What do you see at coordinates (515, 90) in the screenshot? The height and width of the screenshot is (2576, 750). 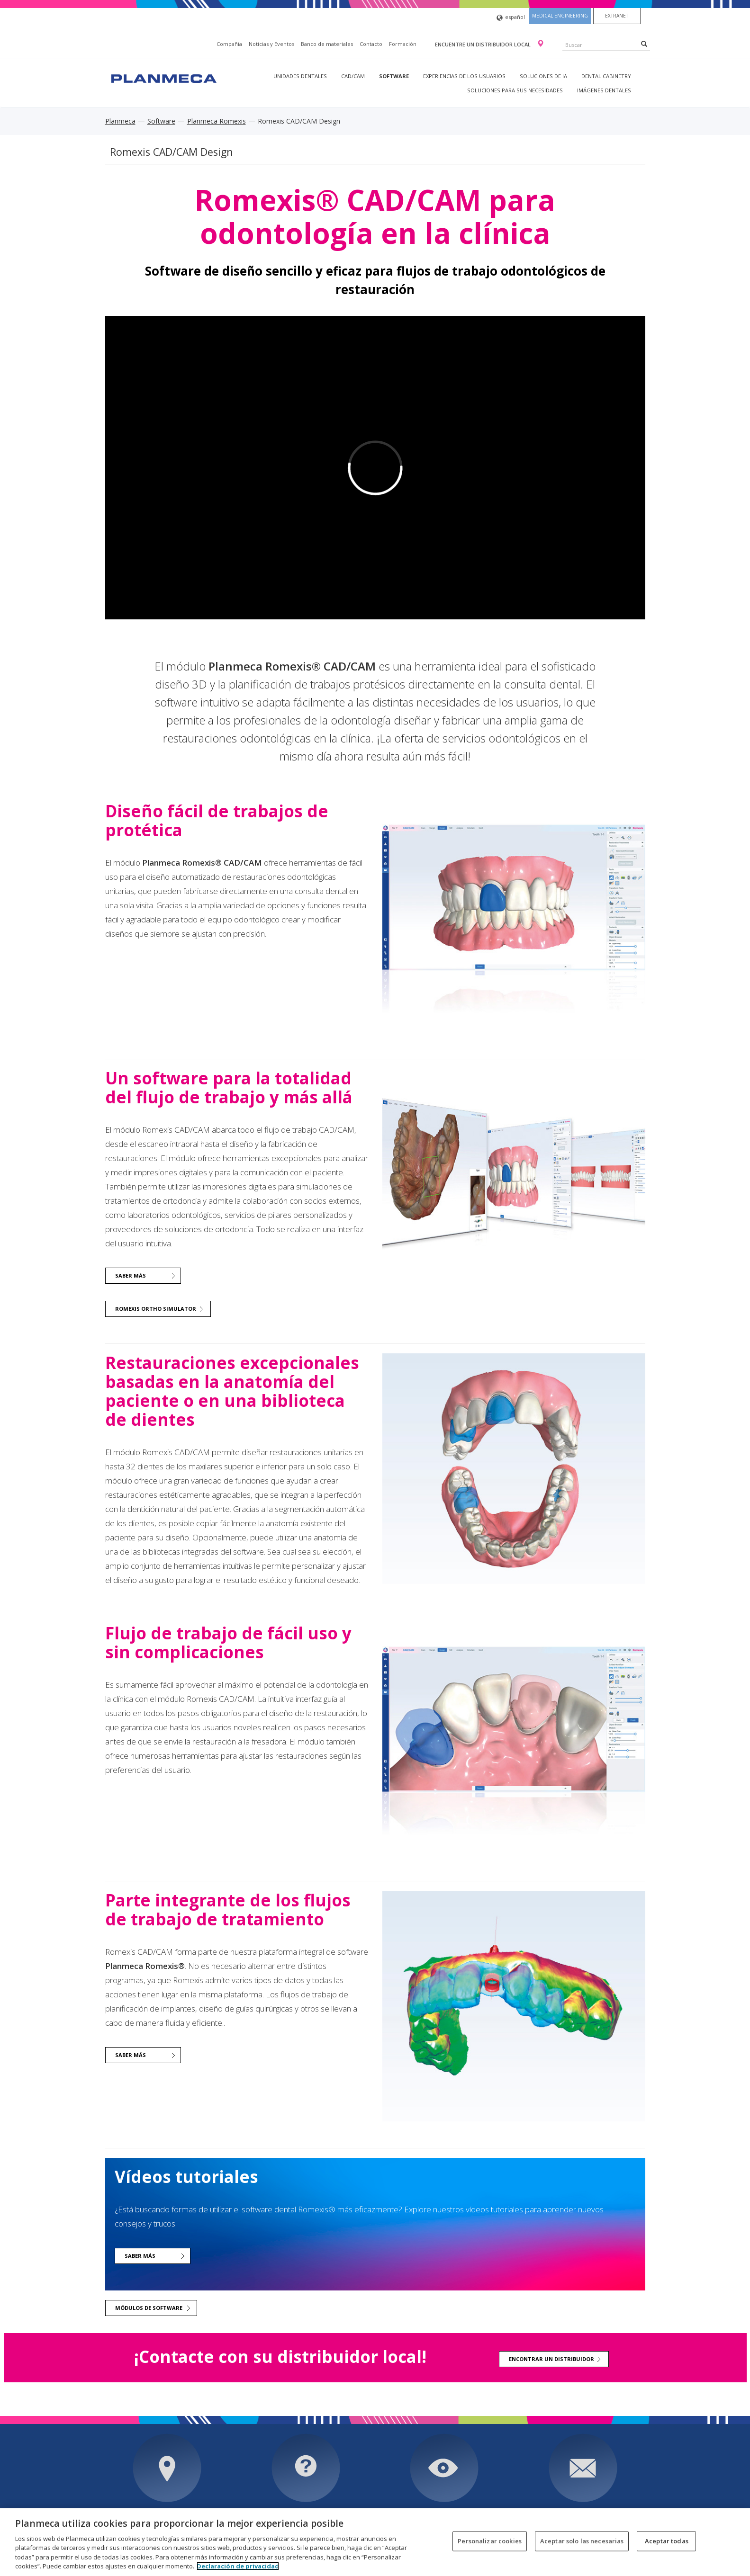 I see `Soluciones para sus necesidades` at bounding box center [515, 90].